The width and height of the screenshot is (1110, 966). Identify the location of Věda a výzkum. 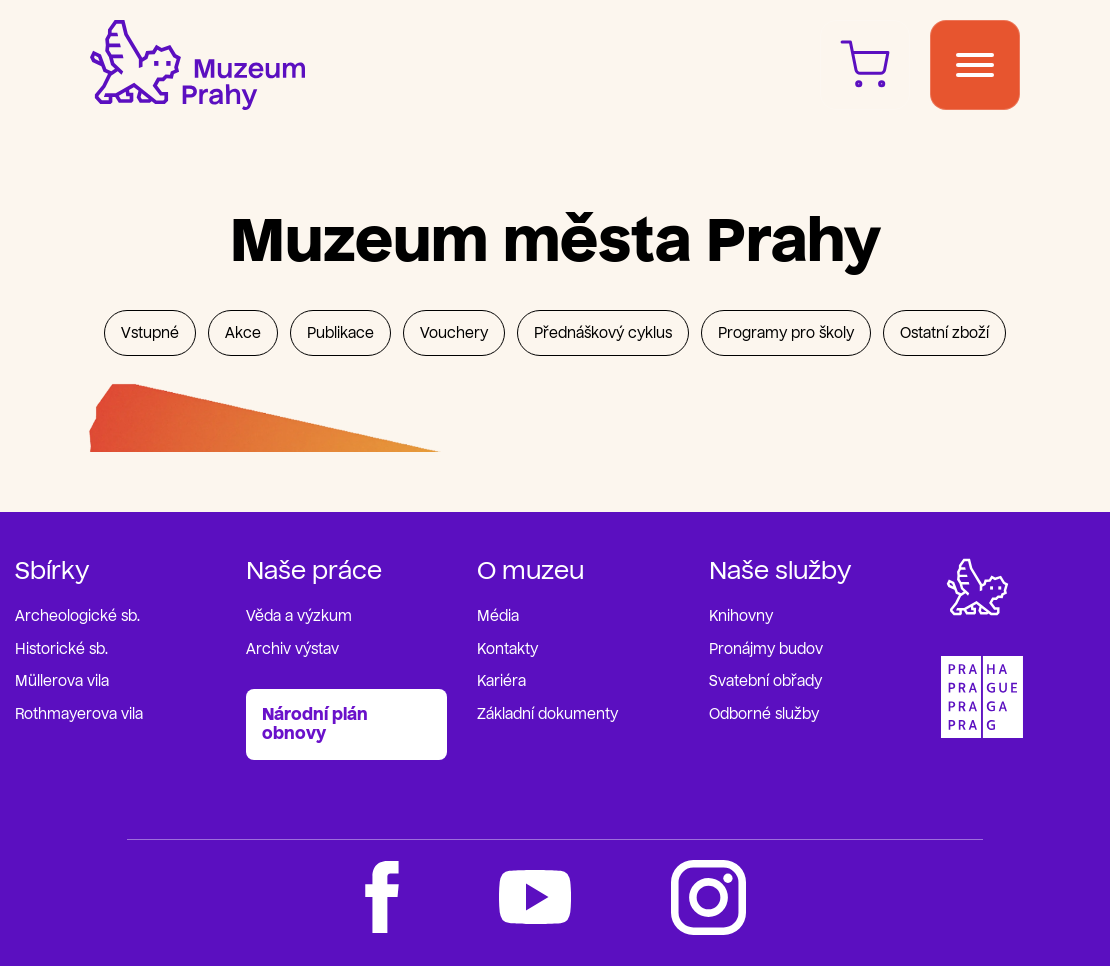
(299, 616).